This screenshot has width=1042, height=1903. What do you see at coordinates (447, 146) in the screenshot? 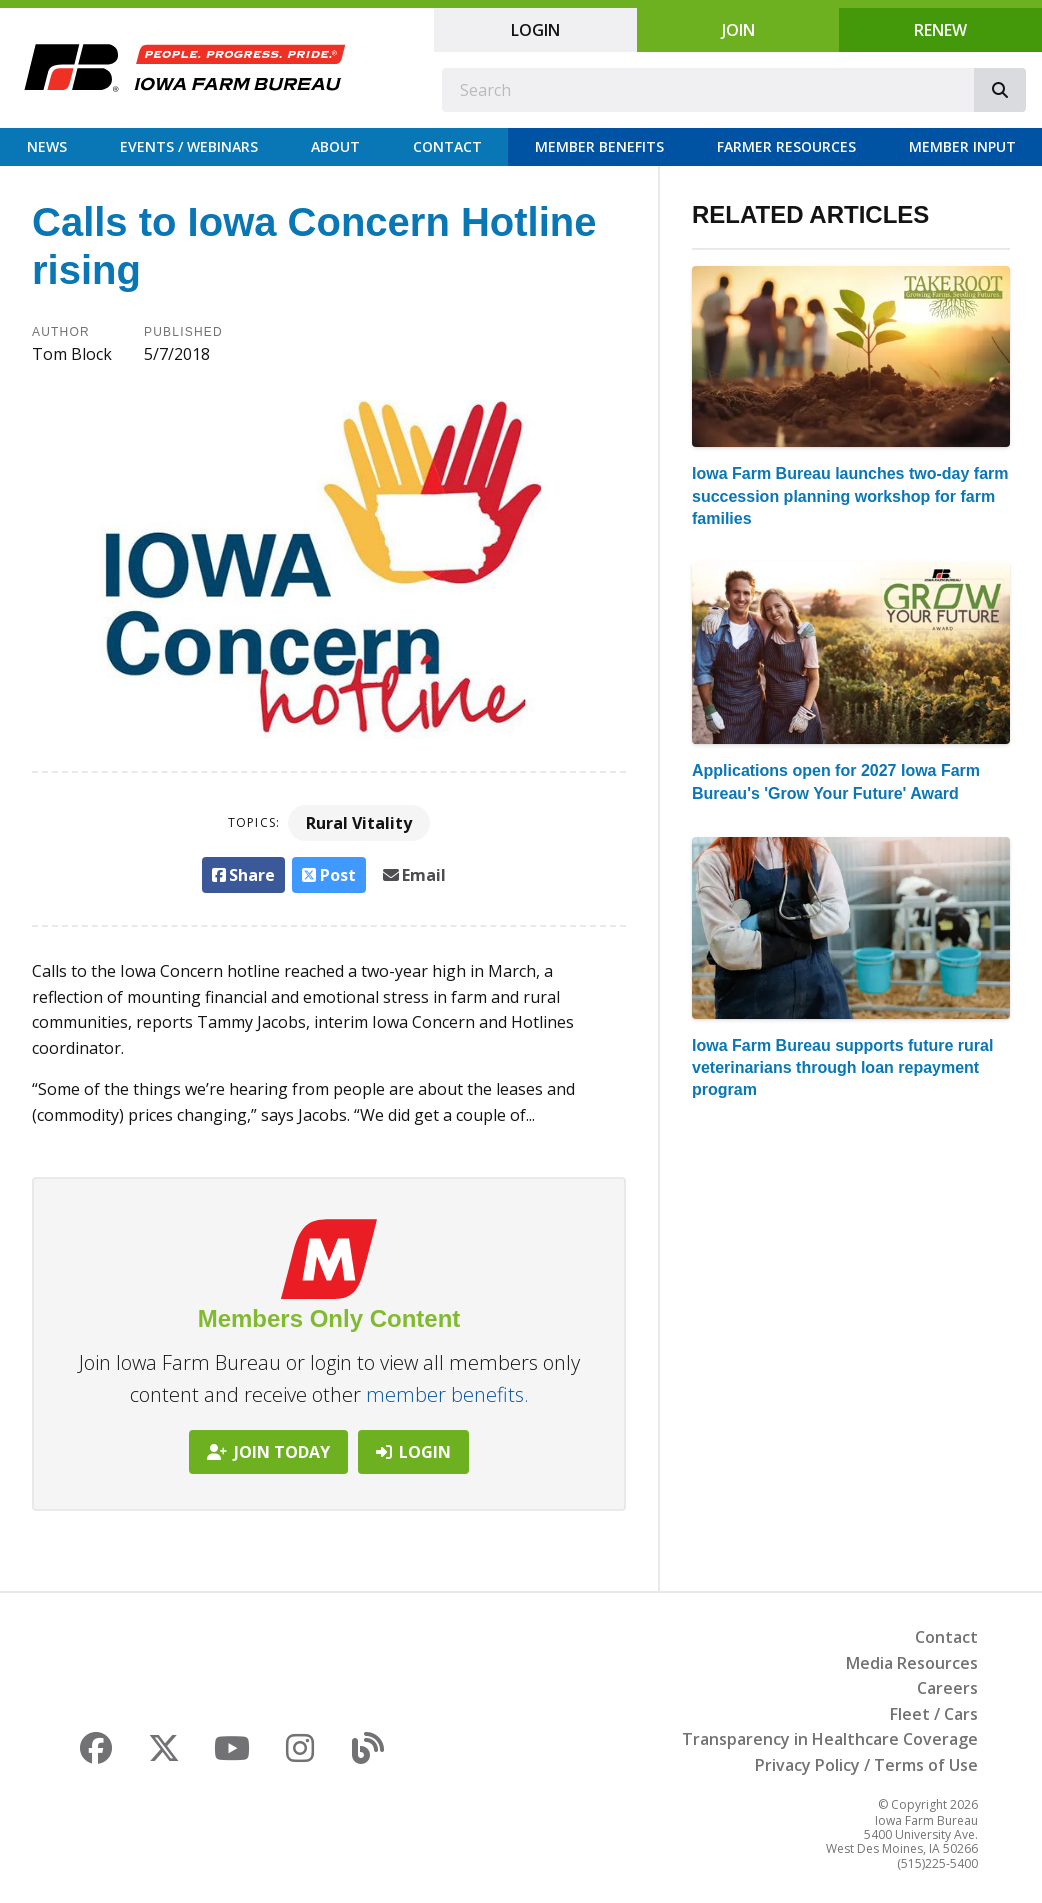
I see `Contact` at bounding box center [447, 146].